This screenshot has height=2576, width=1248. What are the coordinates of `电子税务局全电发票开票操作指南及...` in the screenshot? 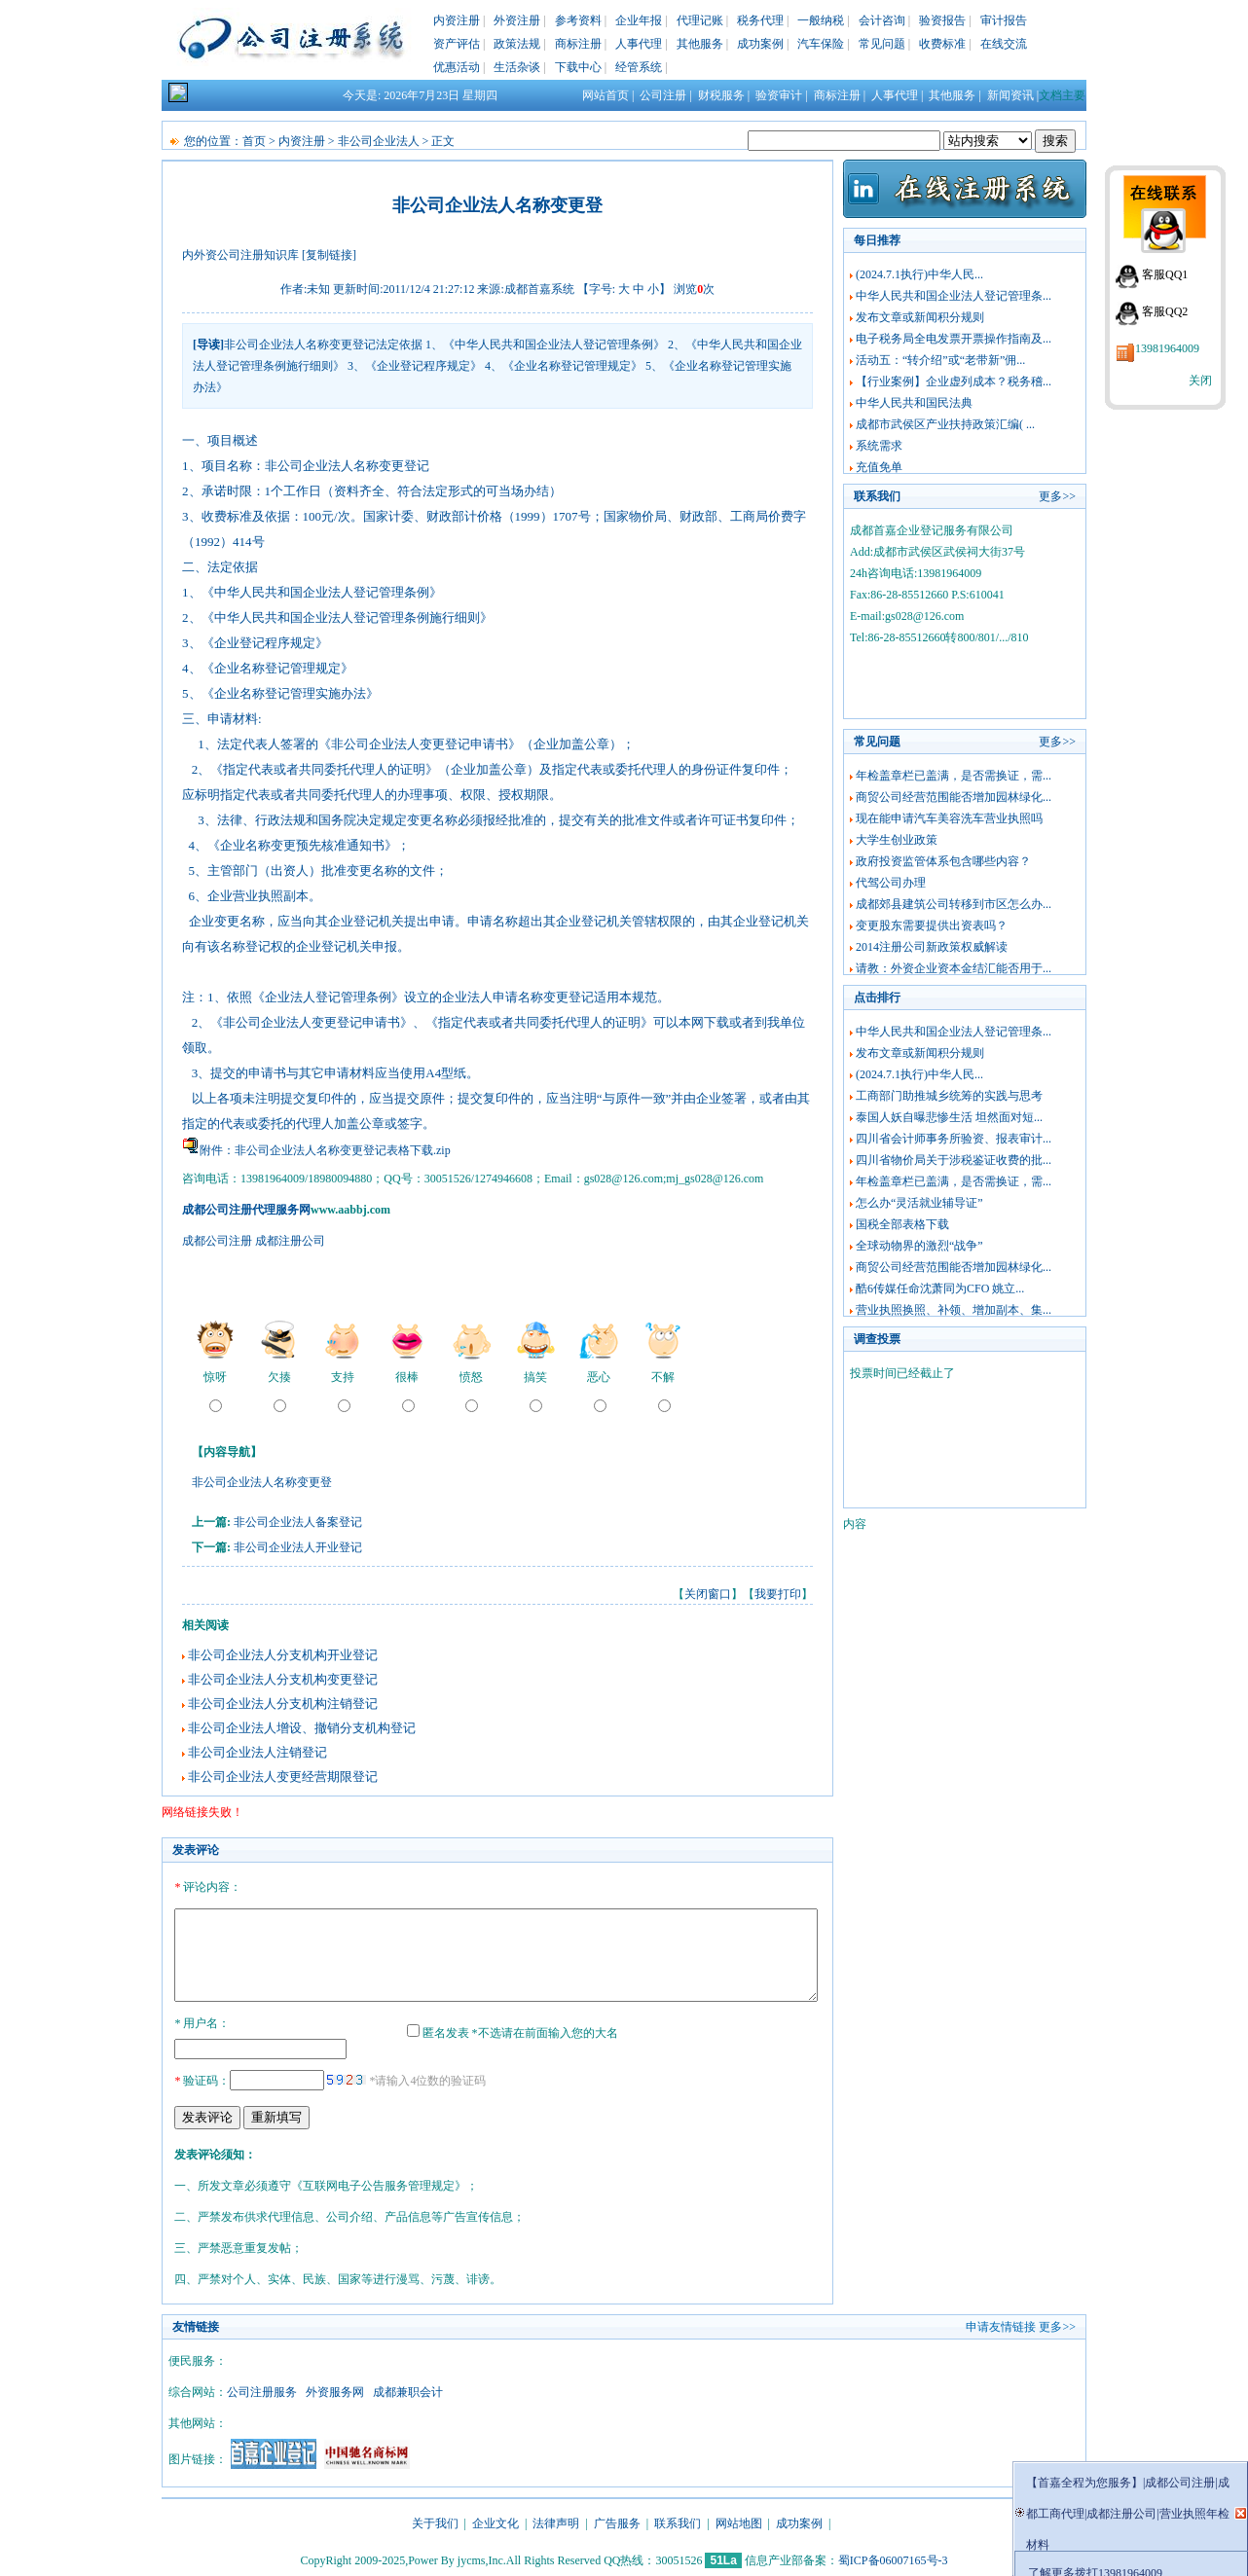 It's located at (953, 338).